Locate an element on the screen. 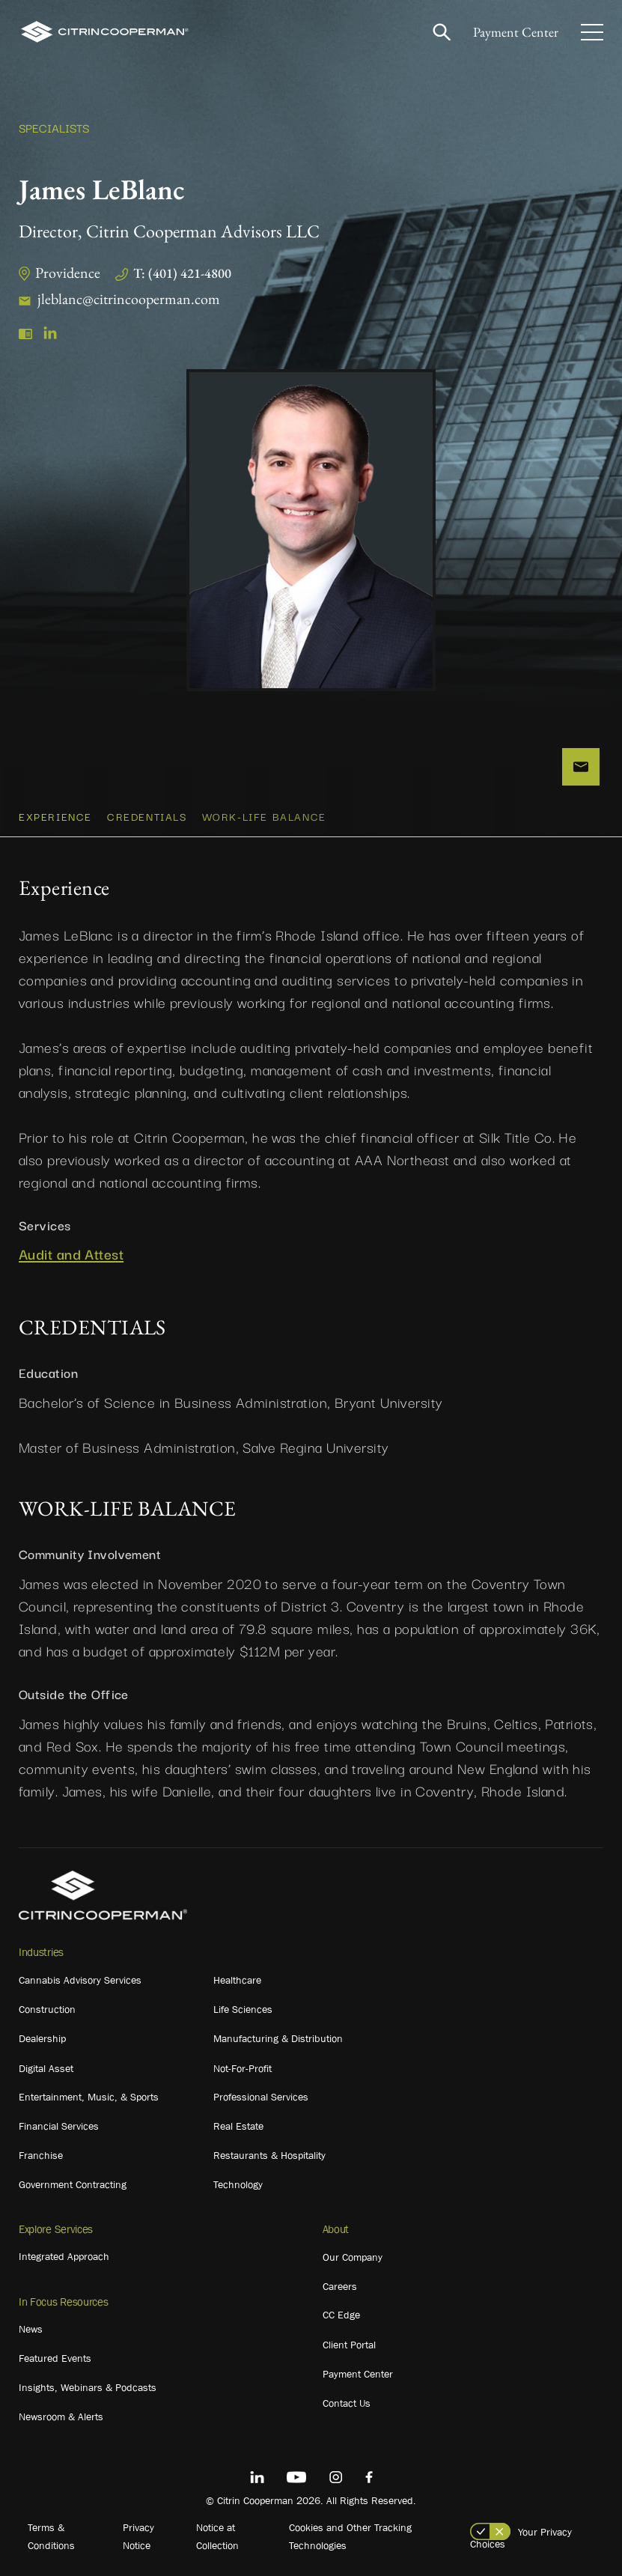  Manufacturing & Distribution is located at coordinates (278, 2038).